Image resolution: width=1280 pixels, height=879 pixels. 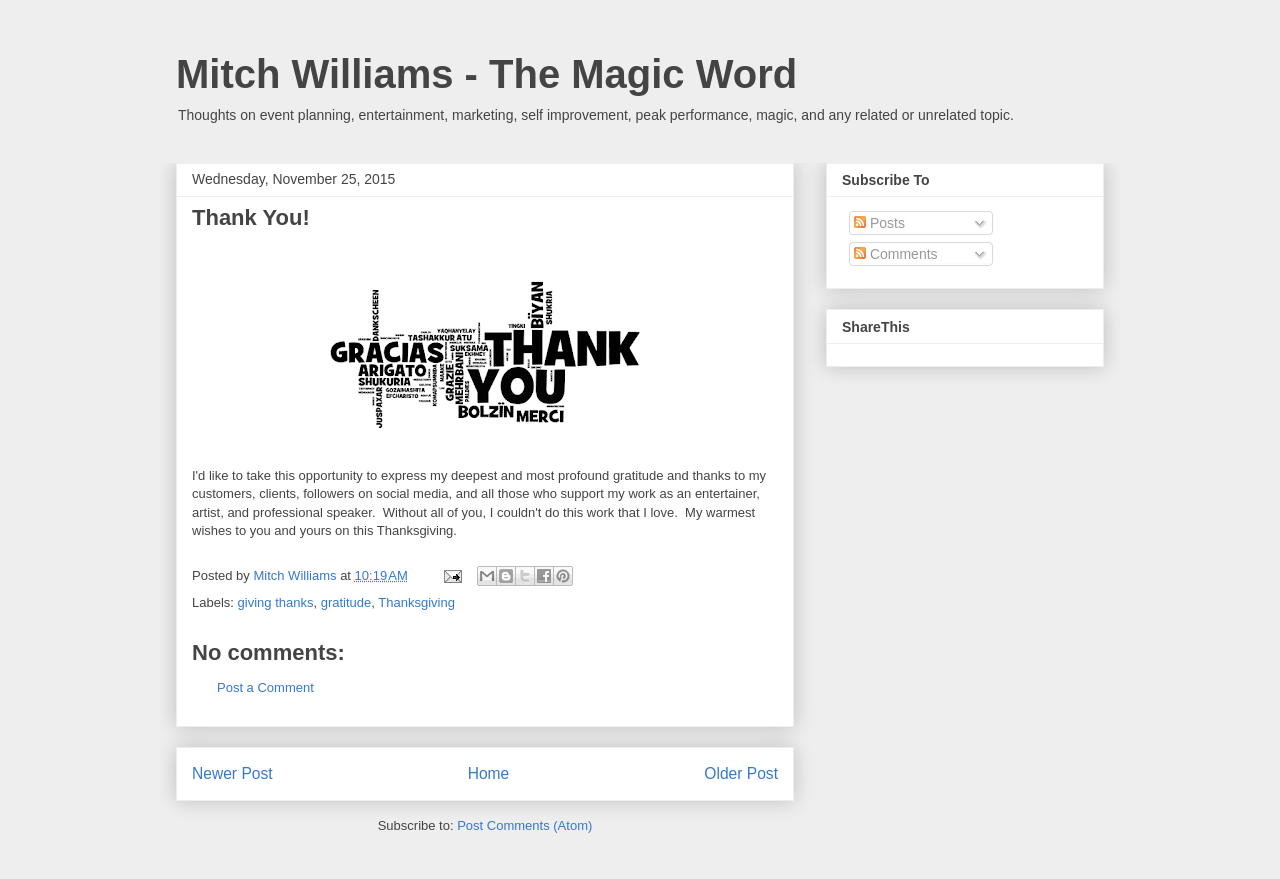 What do you see at coordinates (486, 74) in the screenshot?
I see `Mitch Williams - The Magic Word` at bounding box center [486, 74].